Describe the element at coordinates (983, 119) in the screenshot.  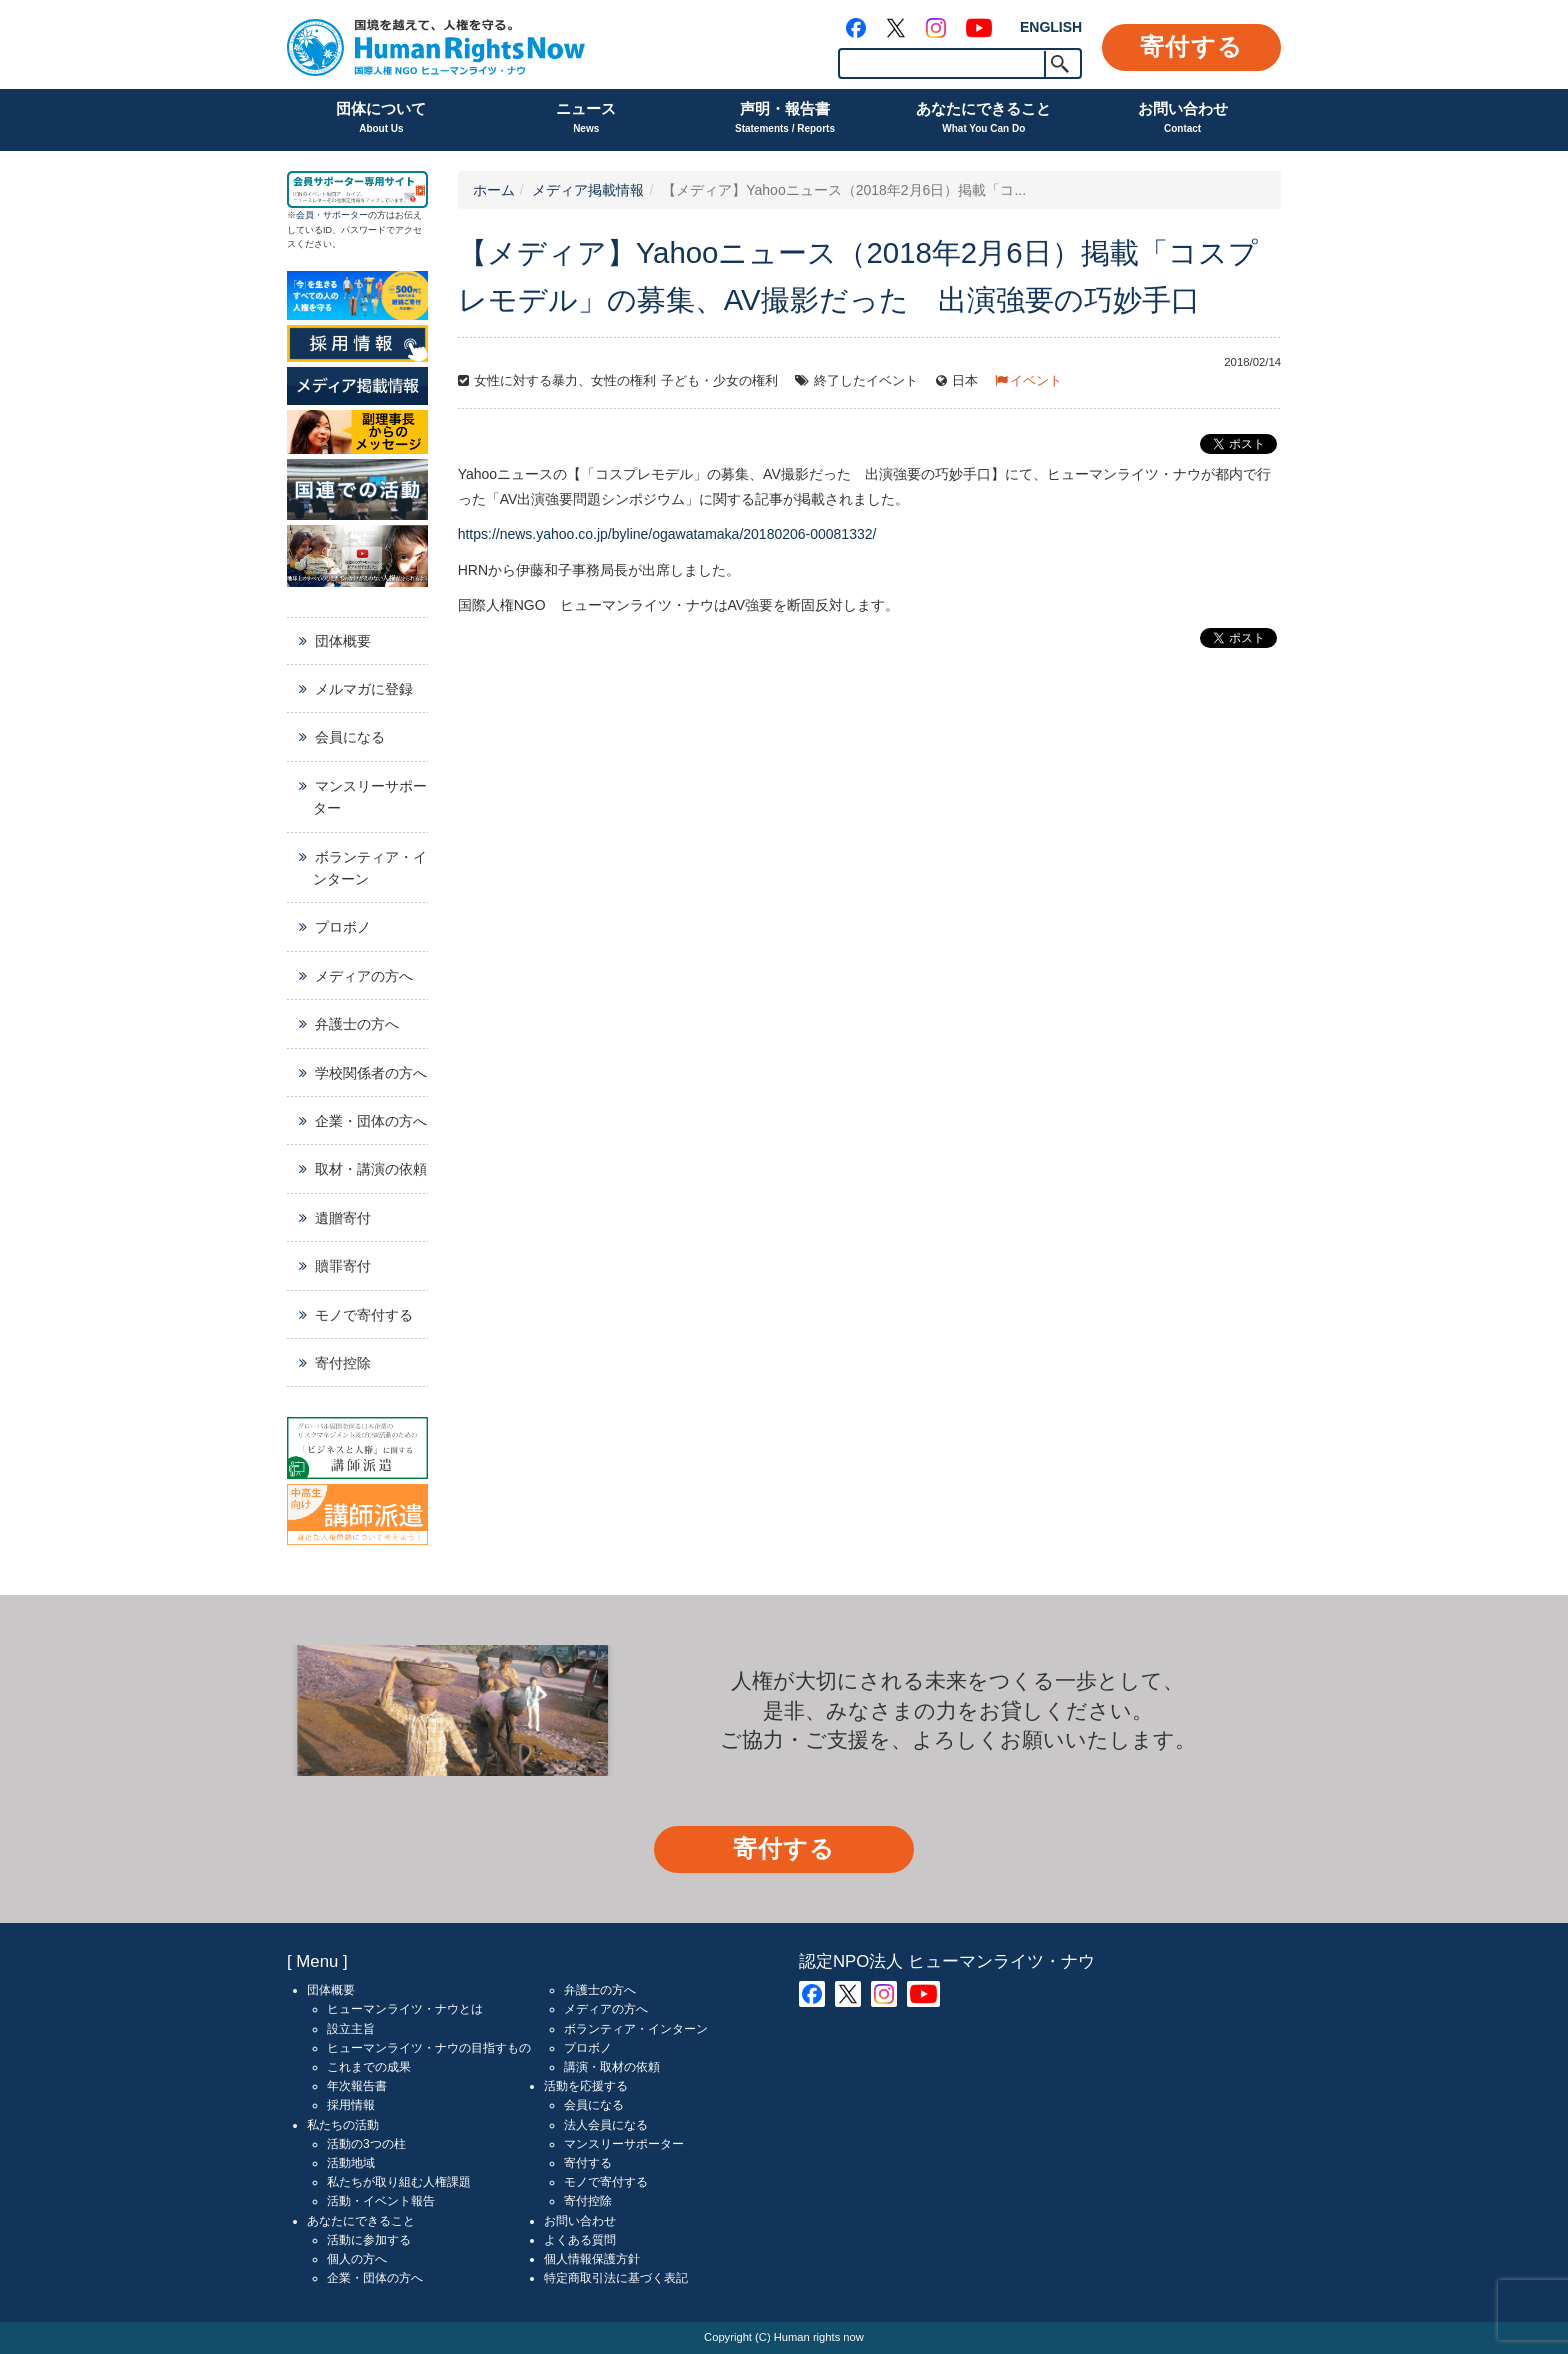
I see `あなたにできること` at that location.